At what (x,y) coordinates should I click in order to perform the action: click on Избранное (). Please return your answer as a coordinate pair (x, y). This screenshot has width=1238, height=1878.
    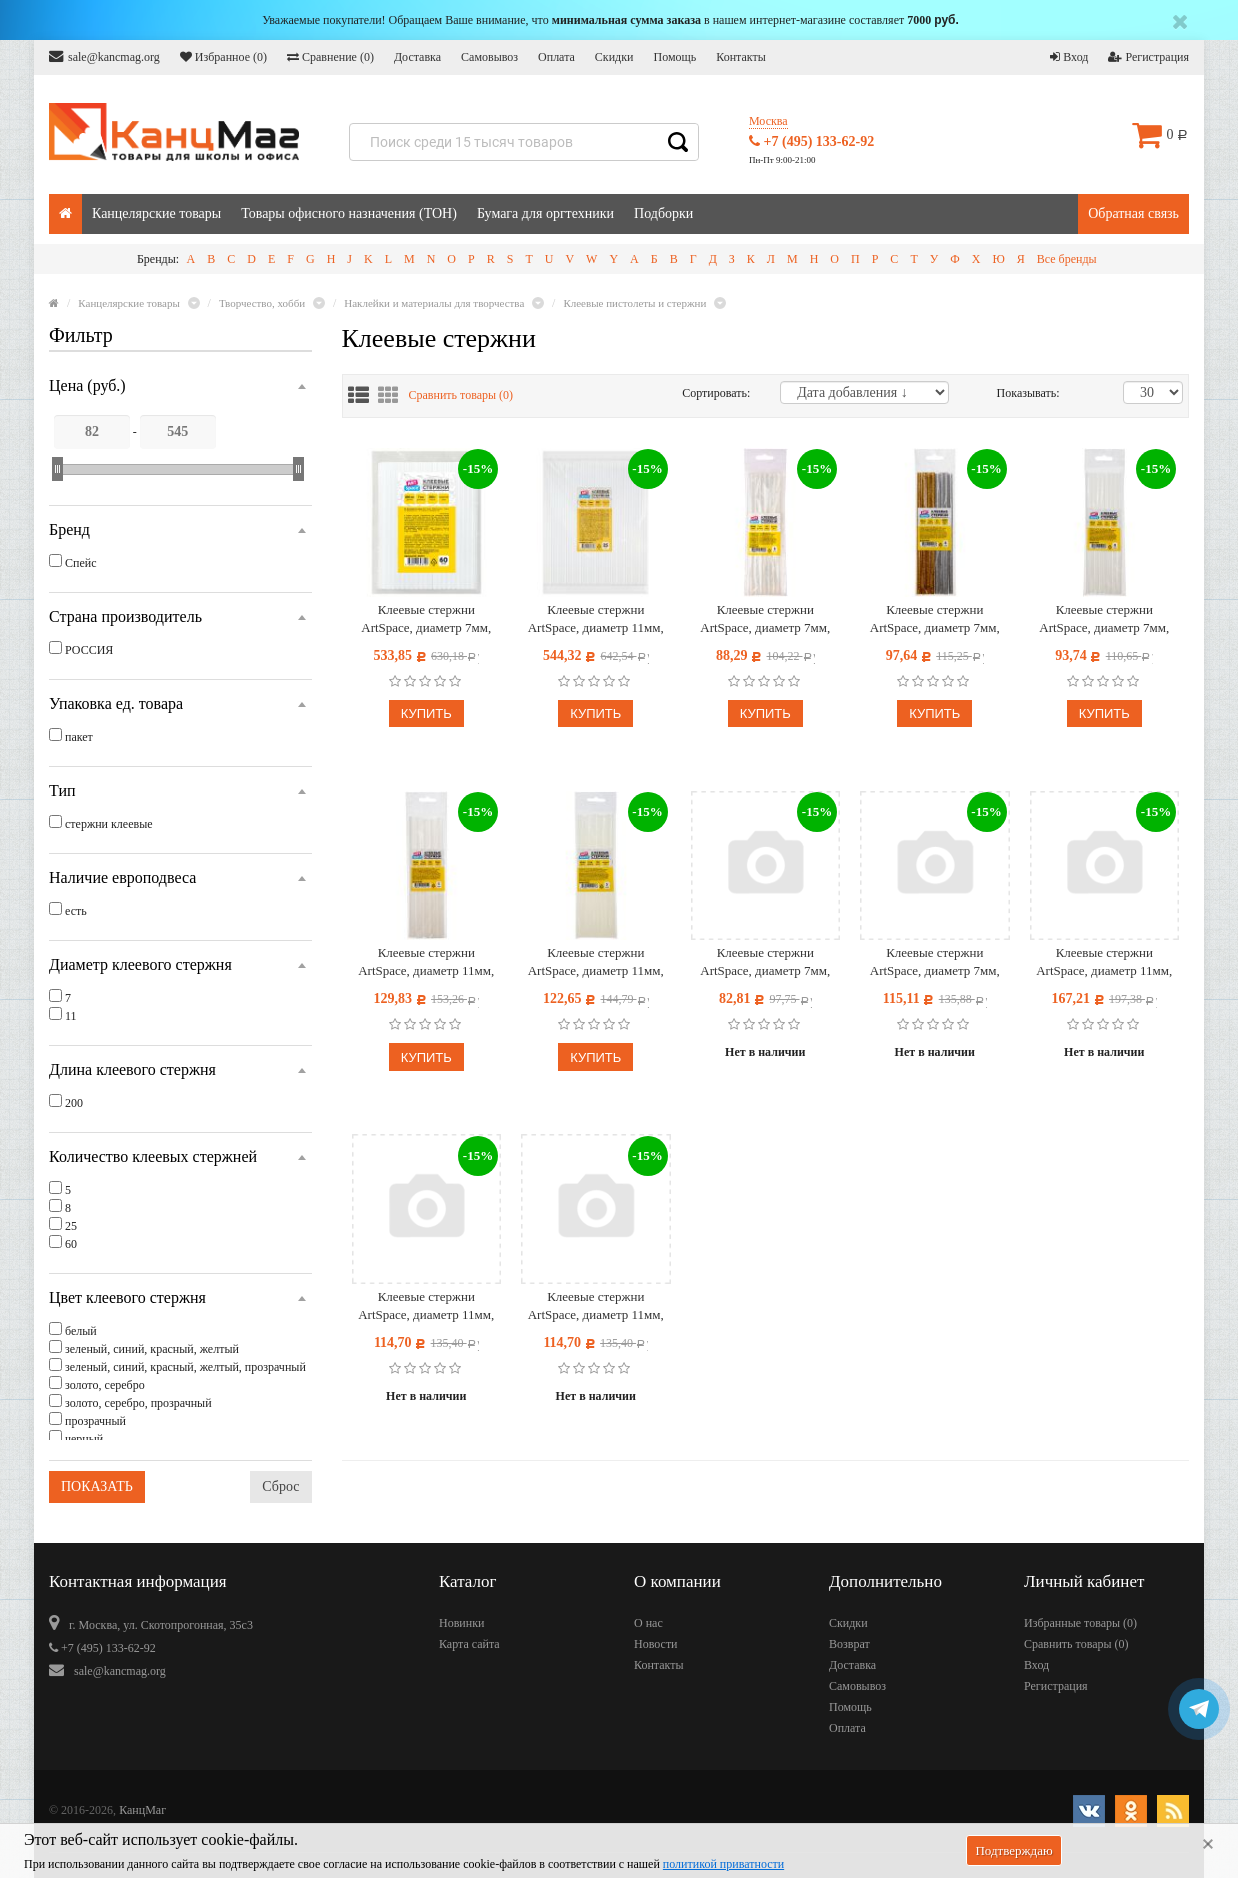
    Looking at the image, I should click on (223, 57).